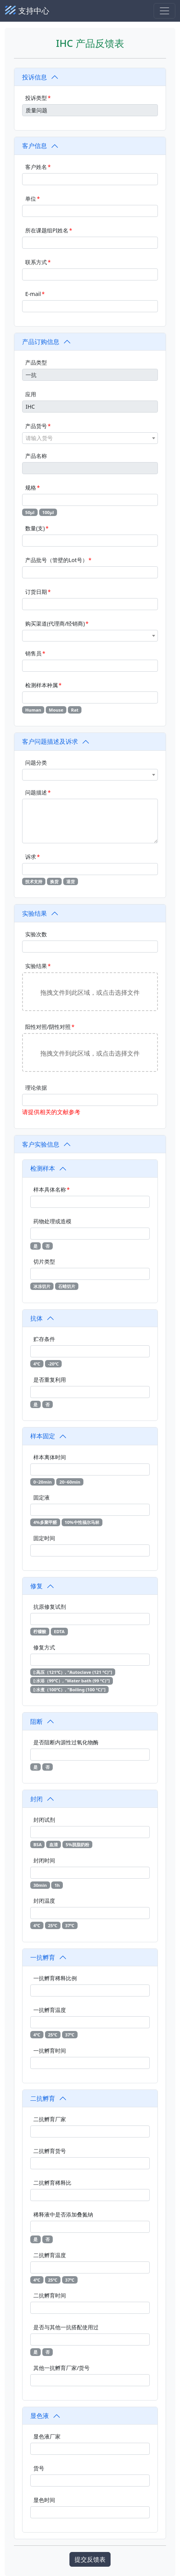 The height and width of the screenshot is (2576, 180). What do you see at coordinates (42, 2098) in the screenshot?
I see `二抗孵育` at bounding box center [42, 2098].